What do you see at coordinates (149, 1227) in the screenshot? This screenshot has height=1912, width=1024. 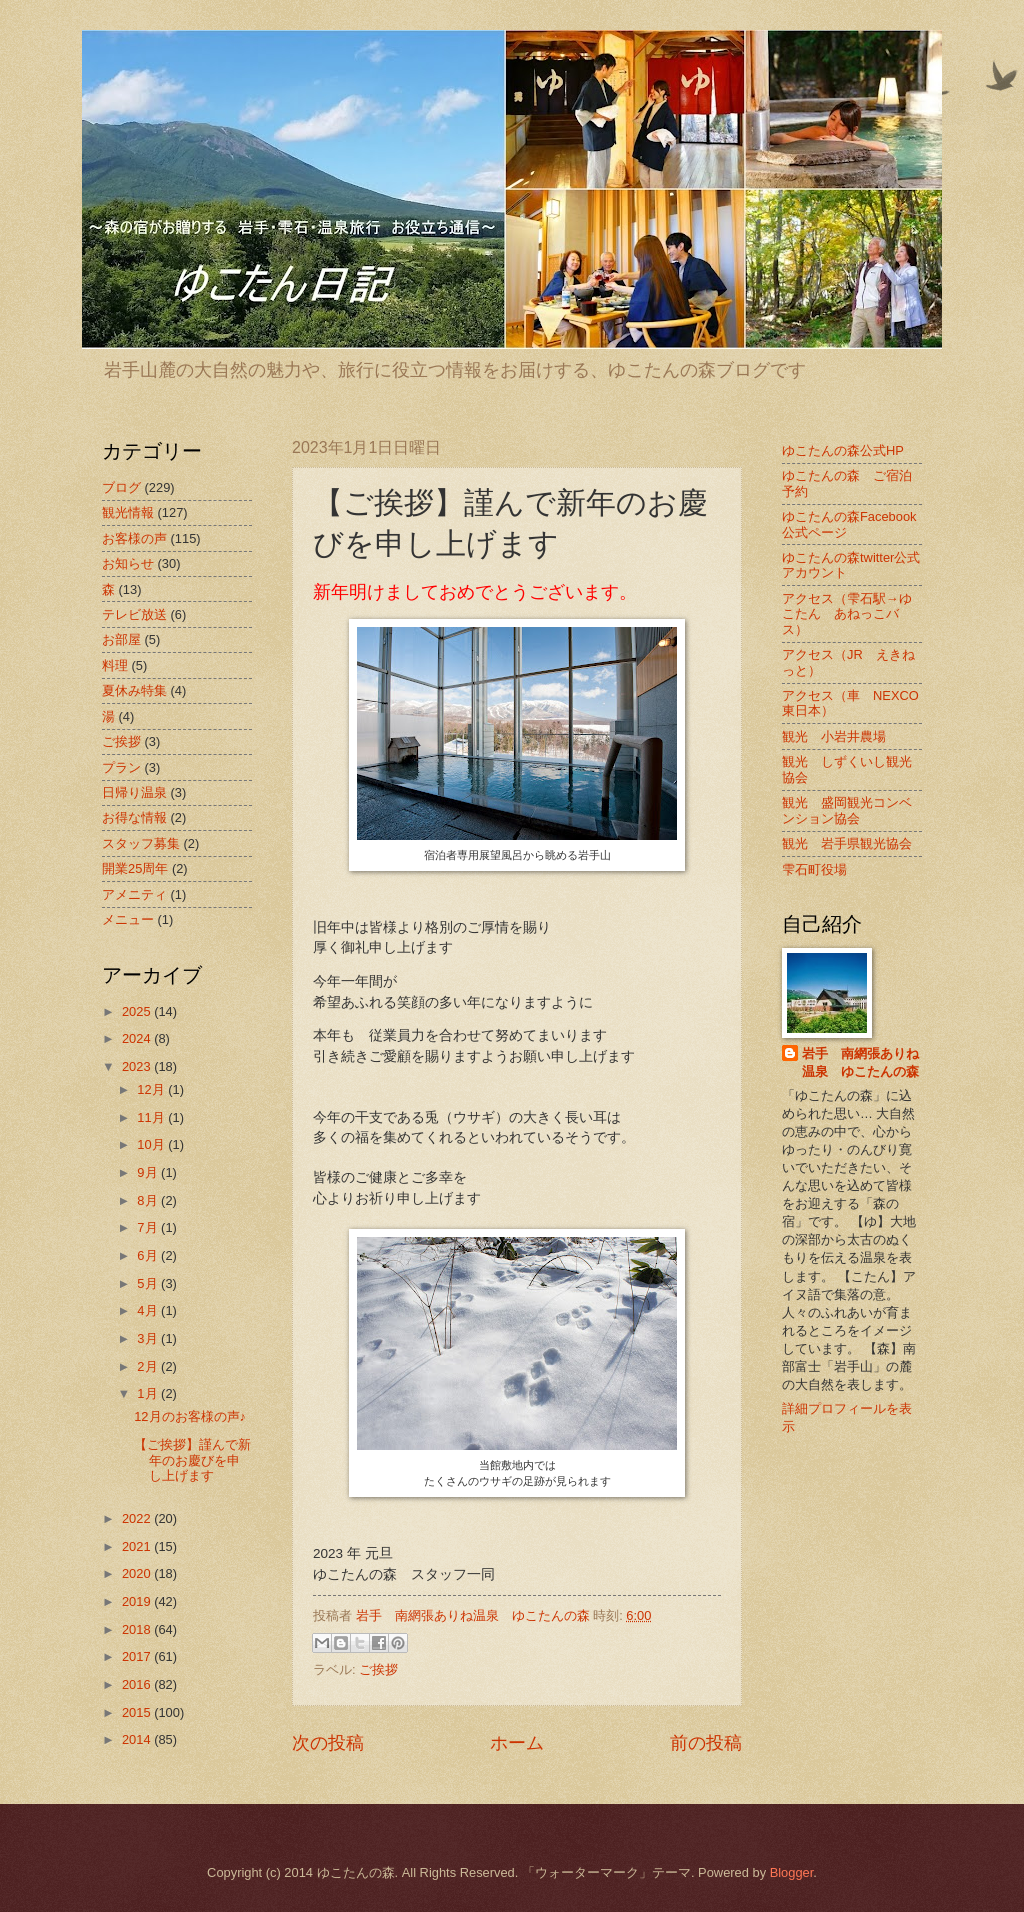 I see `7月` at bounding box center [149, 1227].